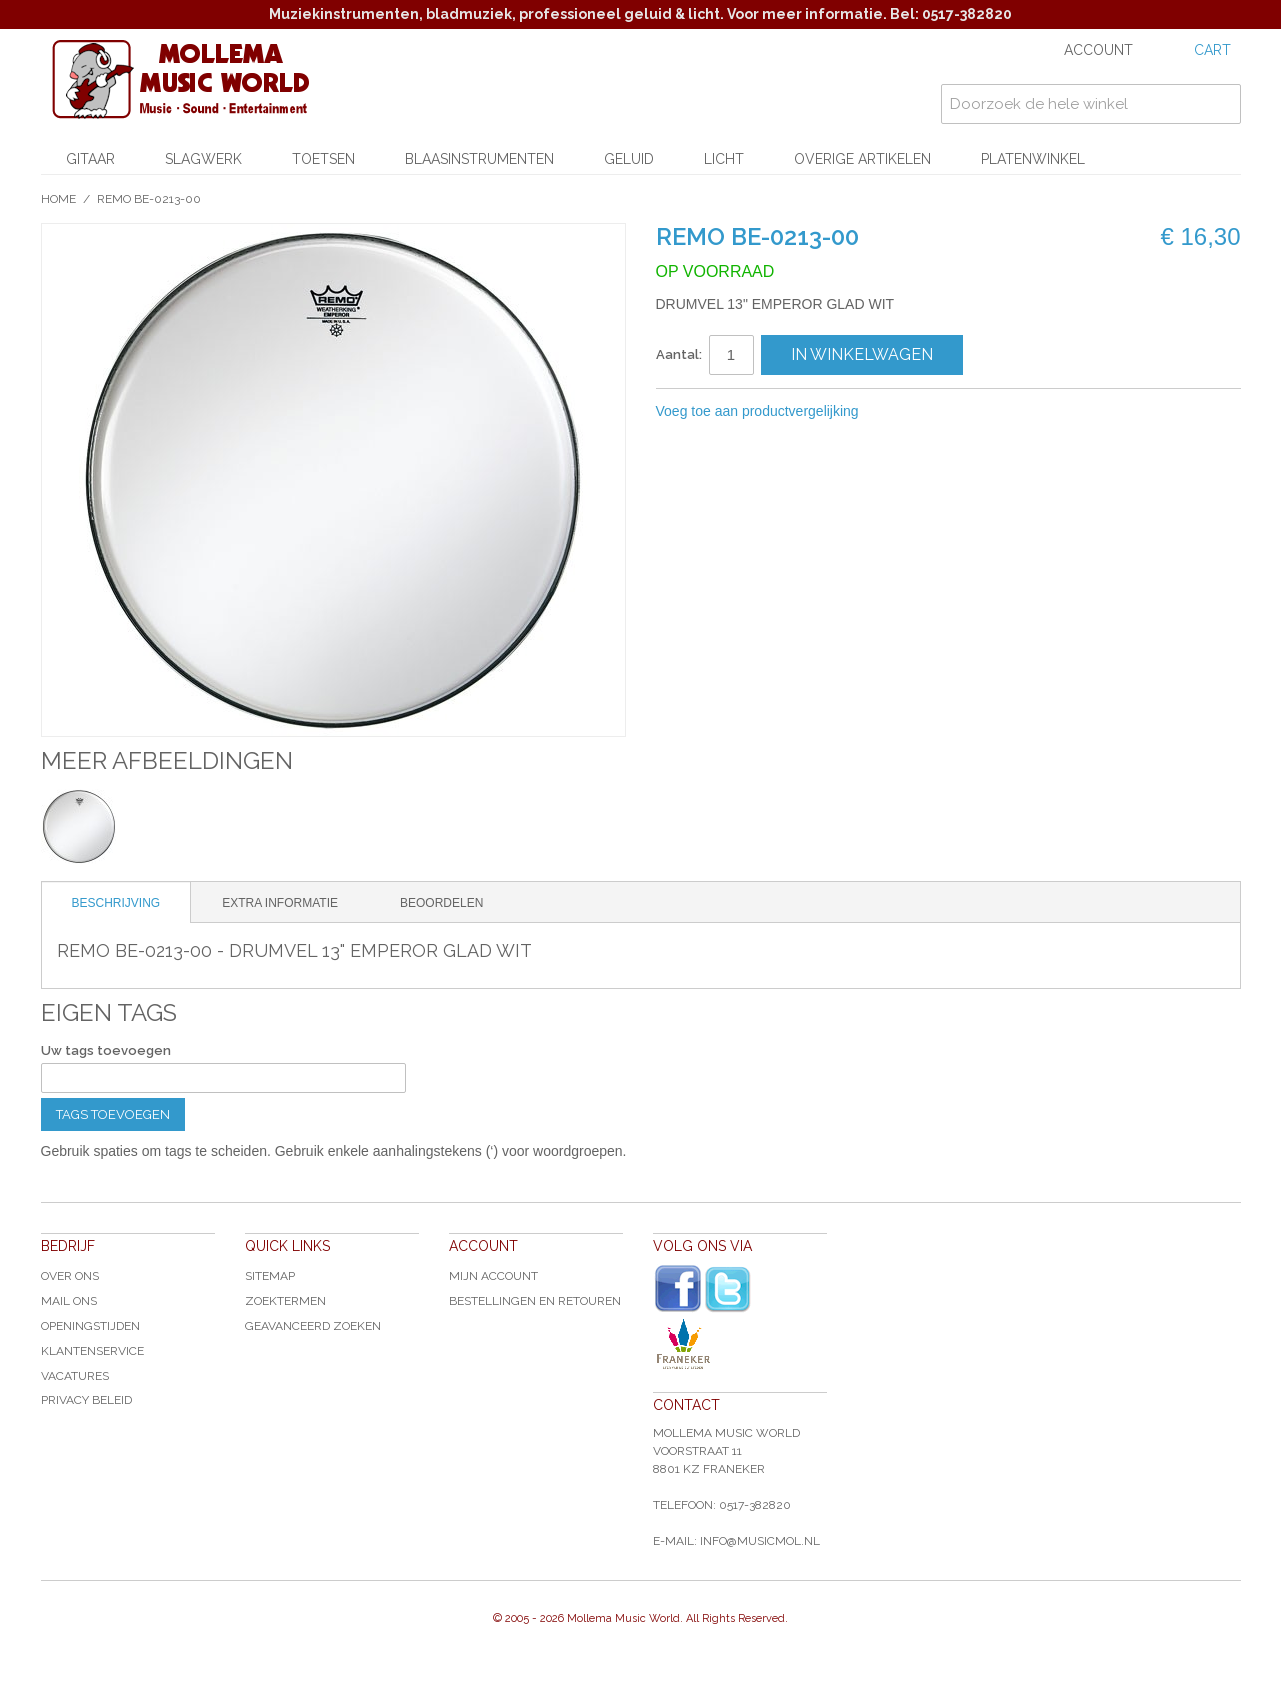  I want to click on Geavanceerd zoeken, so click(313, 1326).